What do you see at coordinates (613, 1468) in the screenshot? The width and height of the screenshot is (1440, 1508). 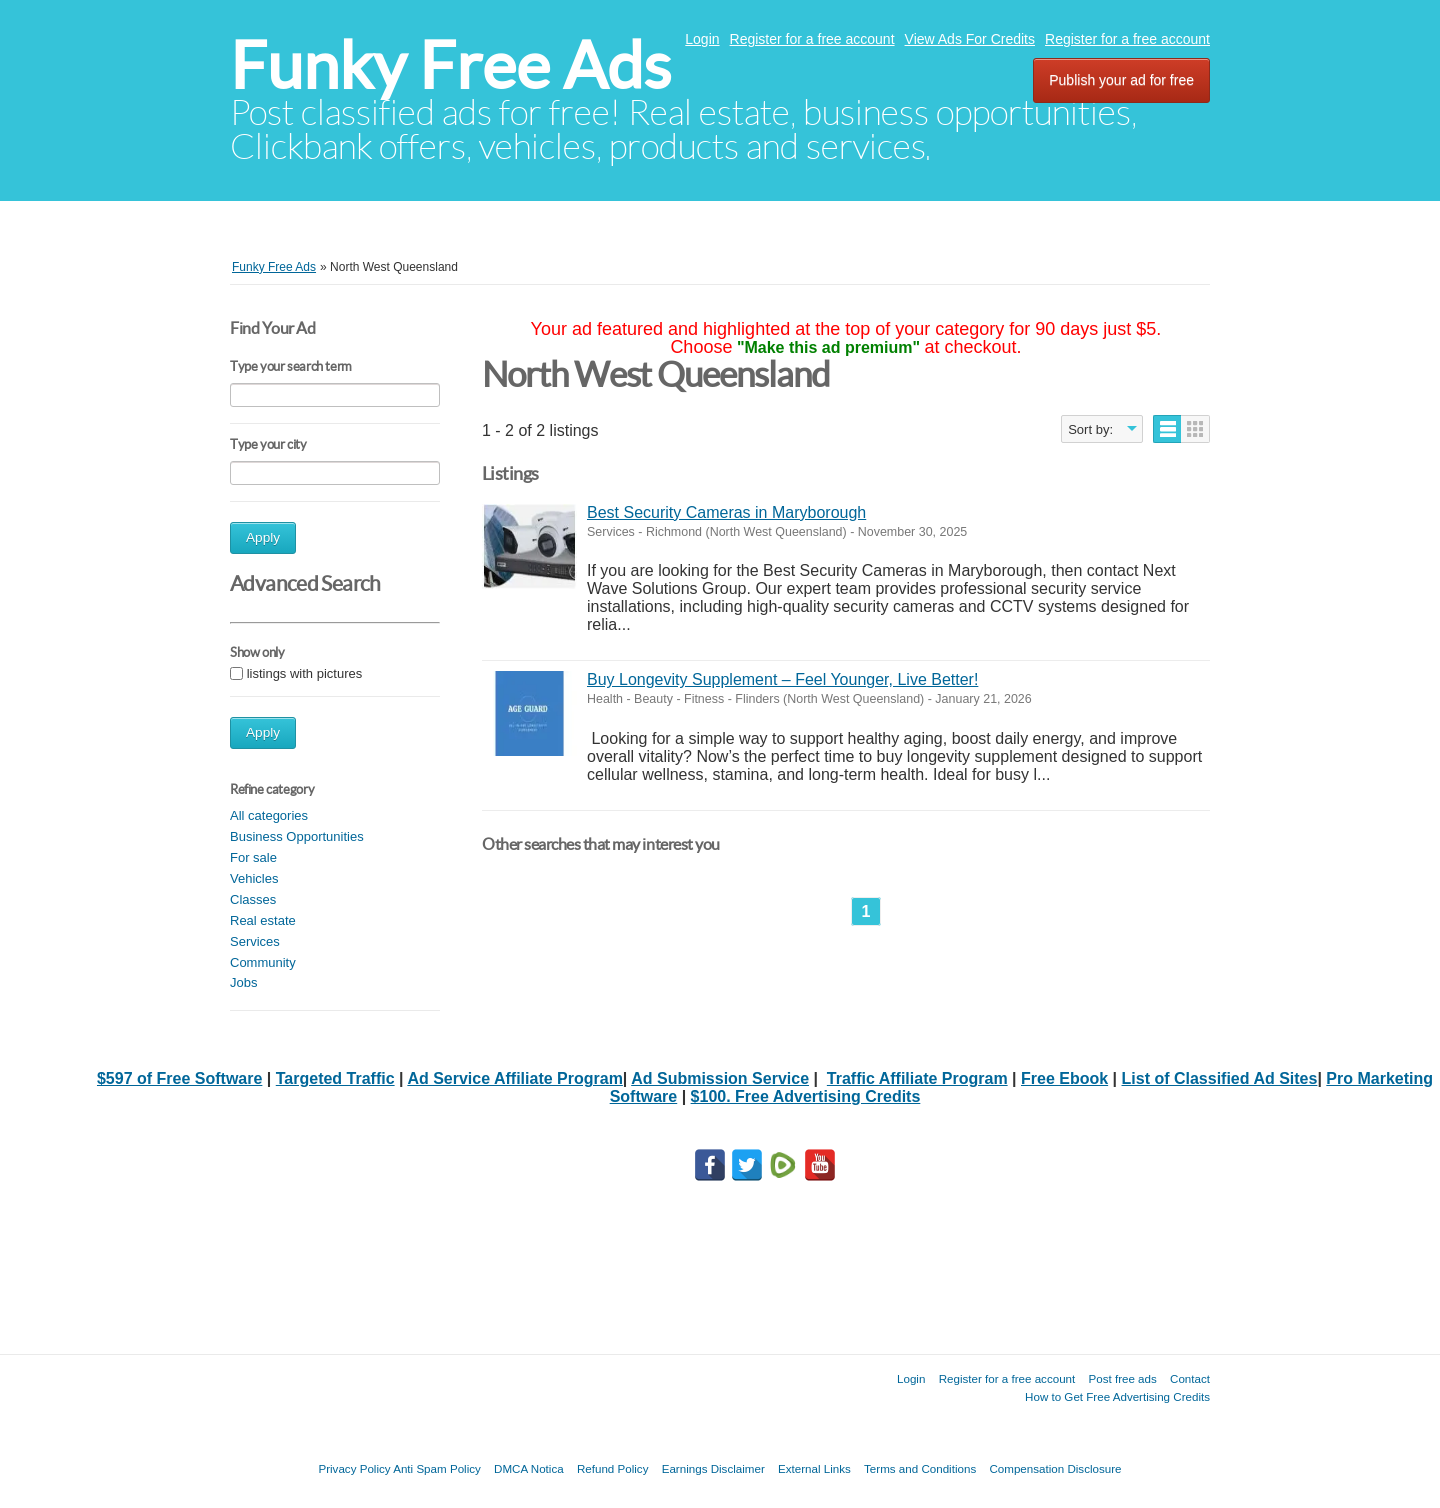 I see `Refund Policy` at bounding box center [613, 1468].